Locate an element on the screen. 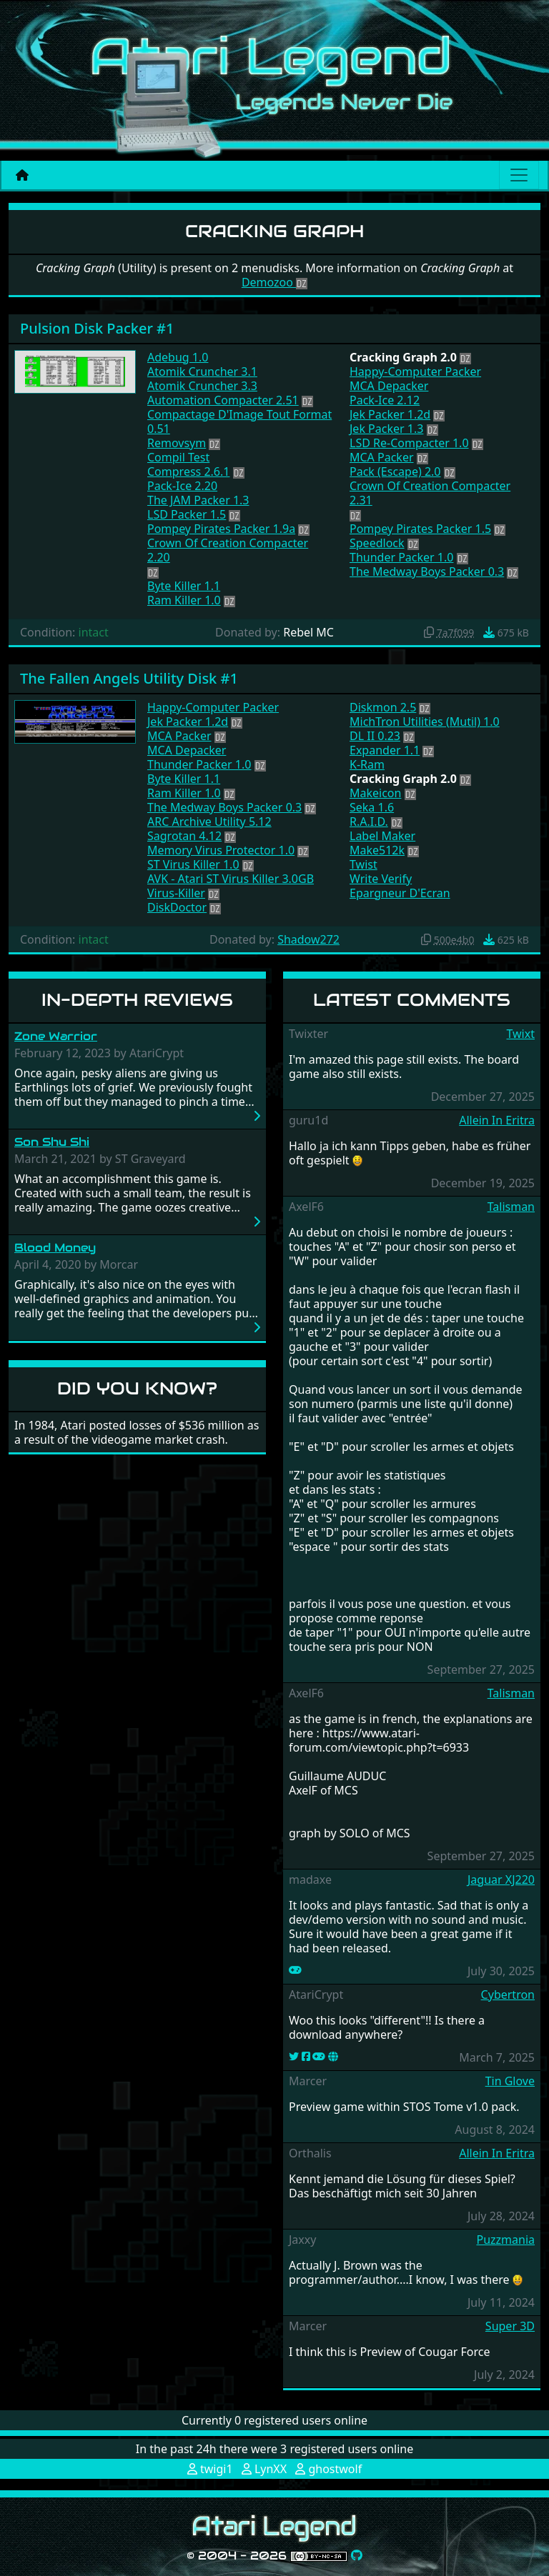 This screenshot has width=549, height=2576. Cybertron is located at coordinates (508, 1994).